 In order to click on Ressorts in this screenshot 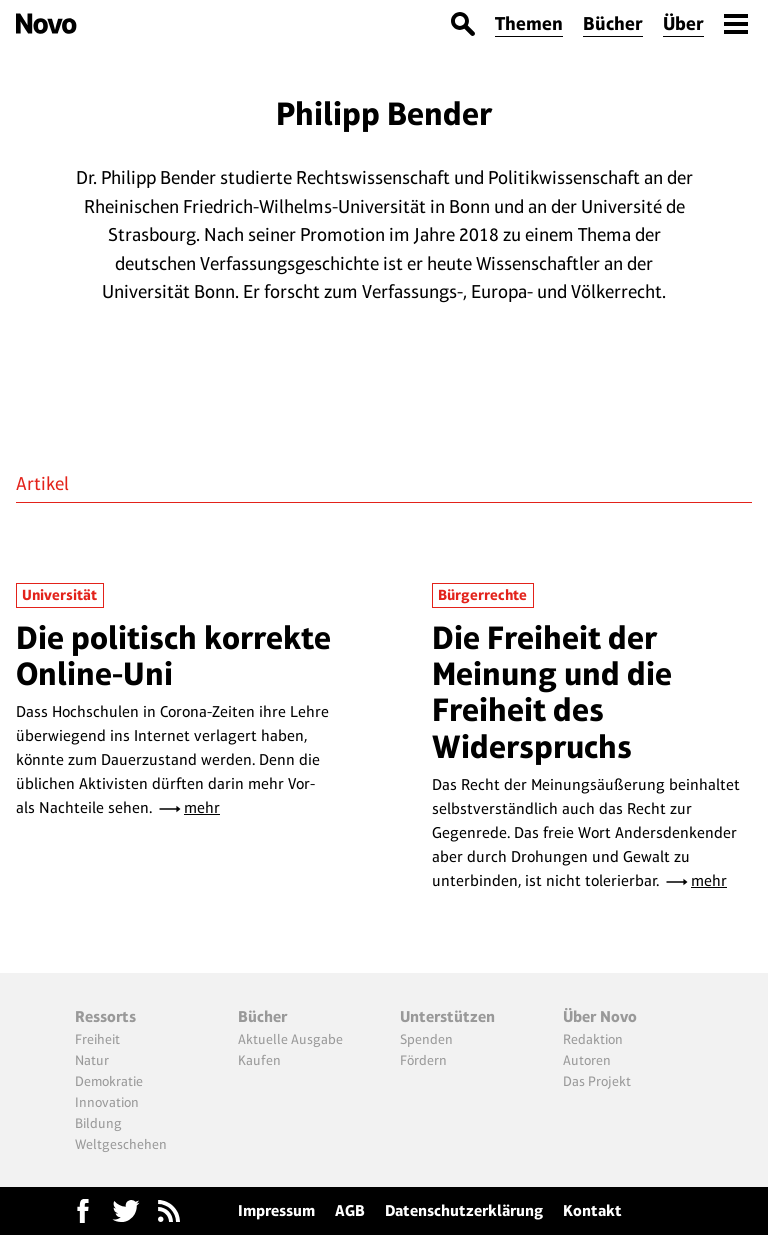, I will do `click(105, 1016)`.